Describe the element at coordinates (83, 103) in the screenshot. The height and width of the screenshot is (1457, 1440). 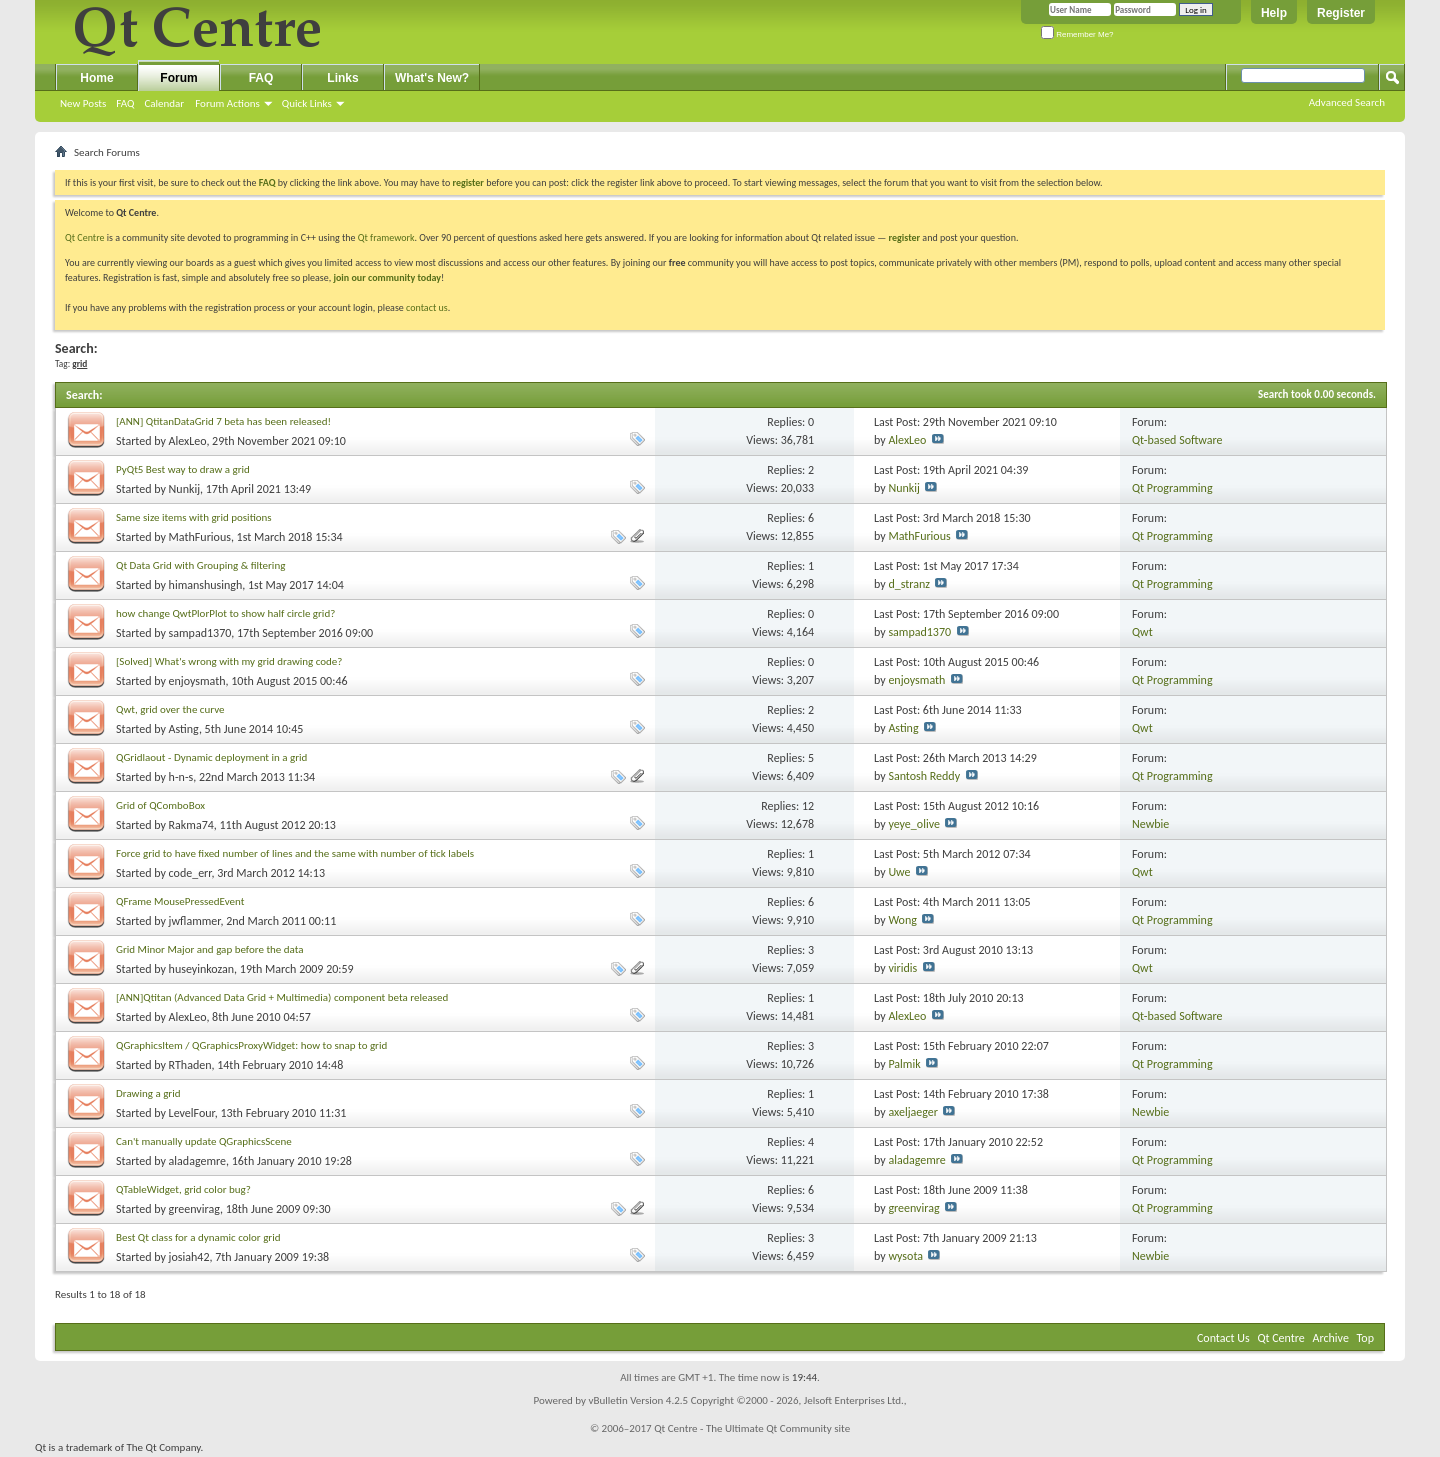
I see `New Posts` at that location.